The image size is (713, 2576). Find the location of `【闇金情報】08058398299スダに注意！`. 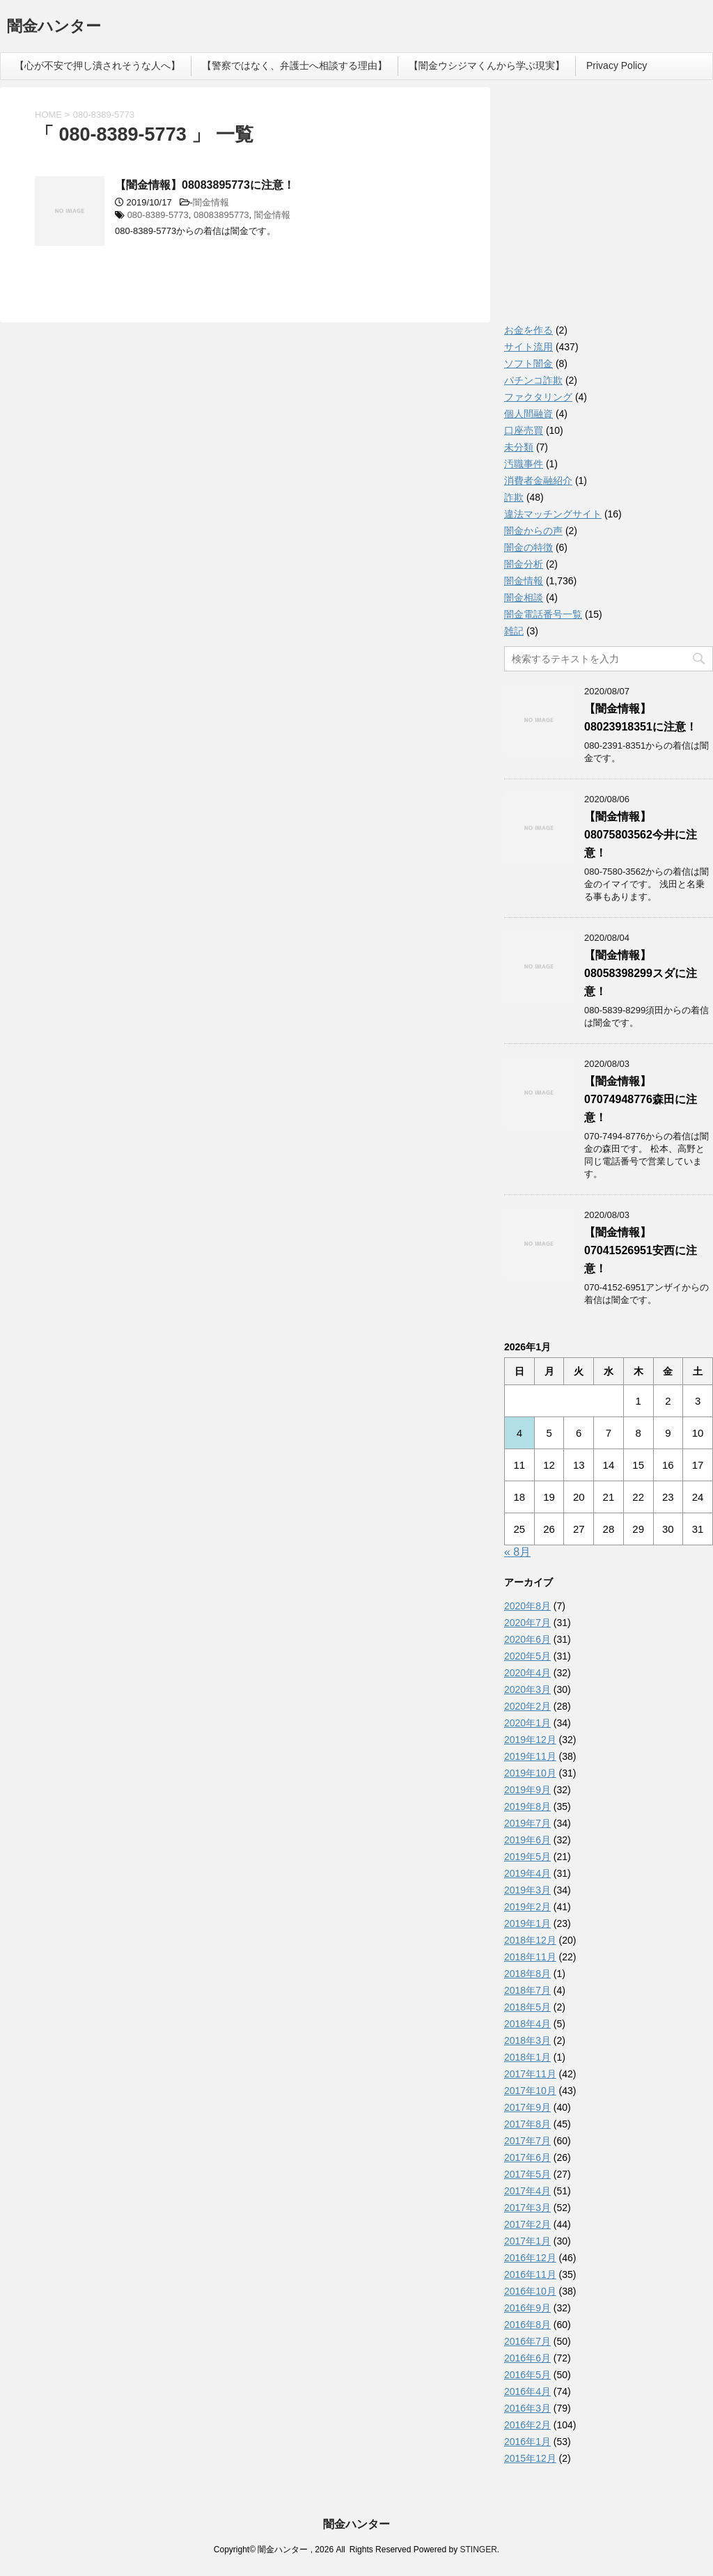

【闇金情報】08058398299スダに注意！ is located at coordinates (640, 973).